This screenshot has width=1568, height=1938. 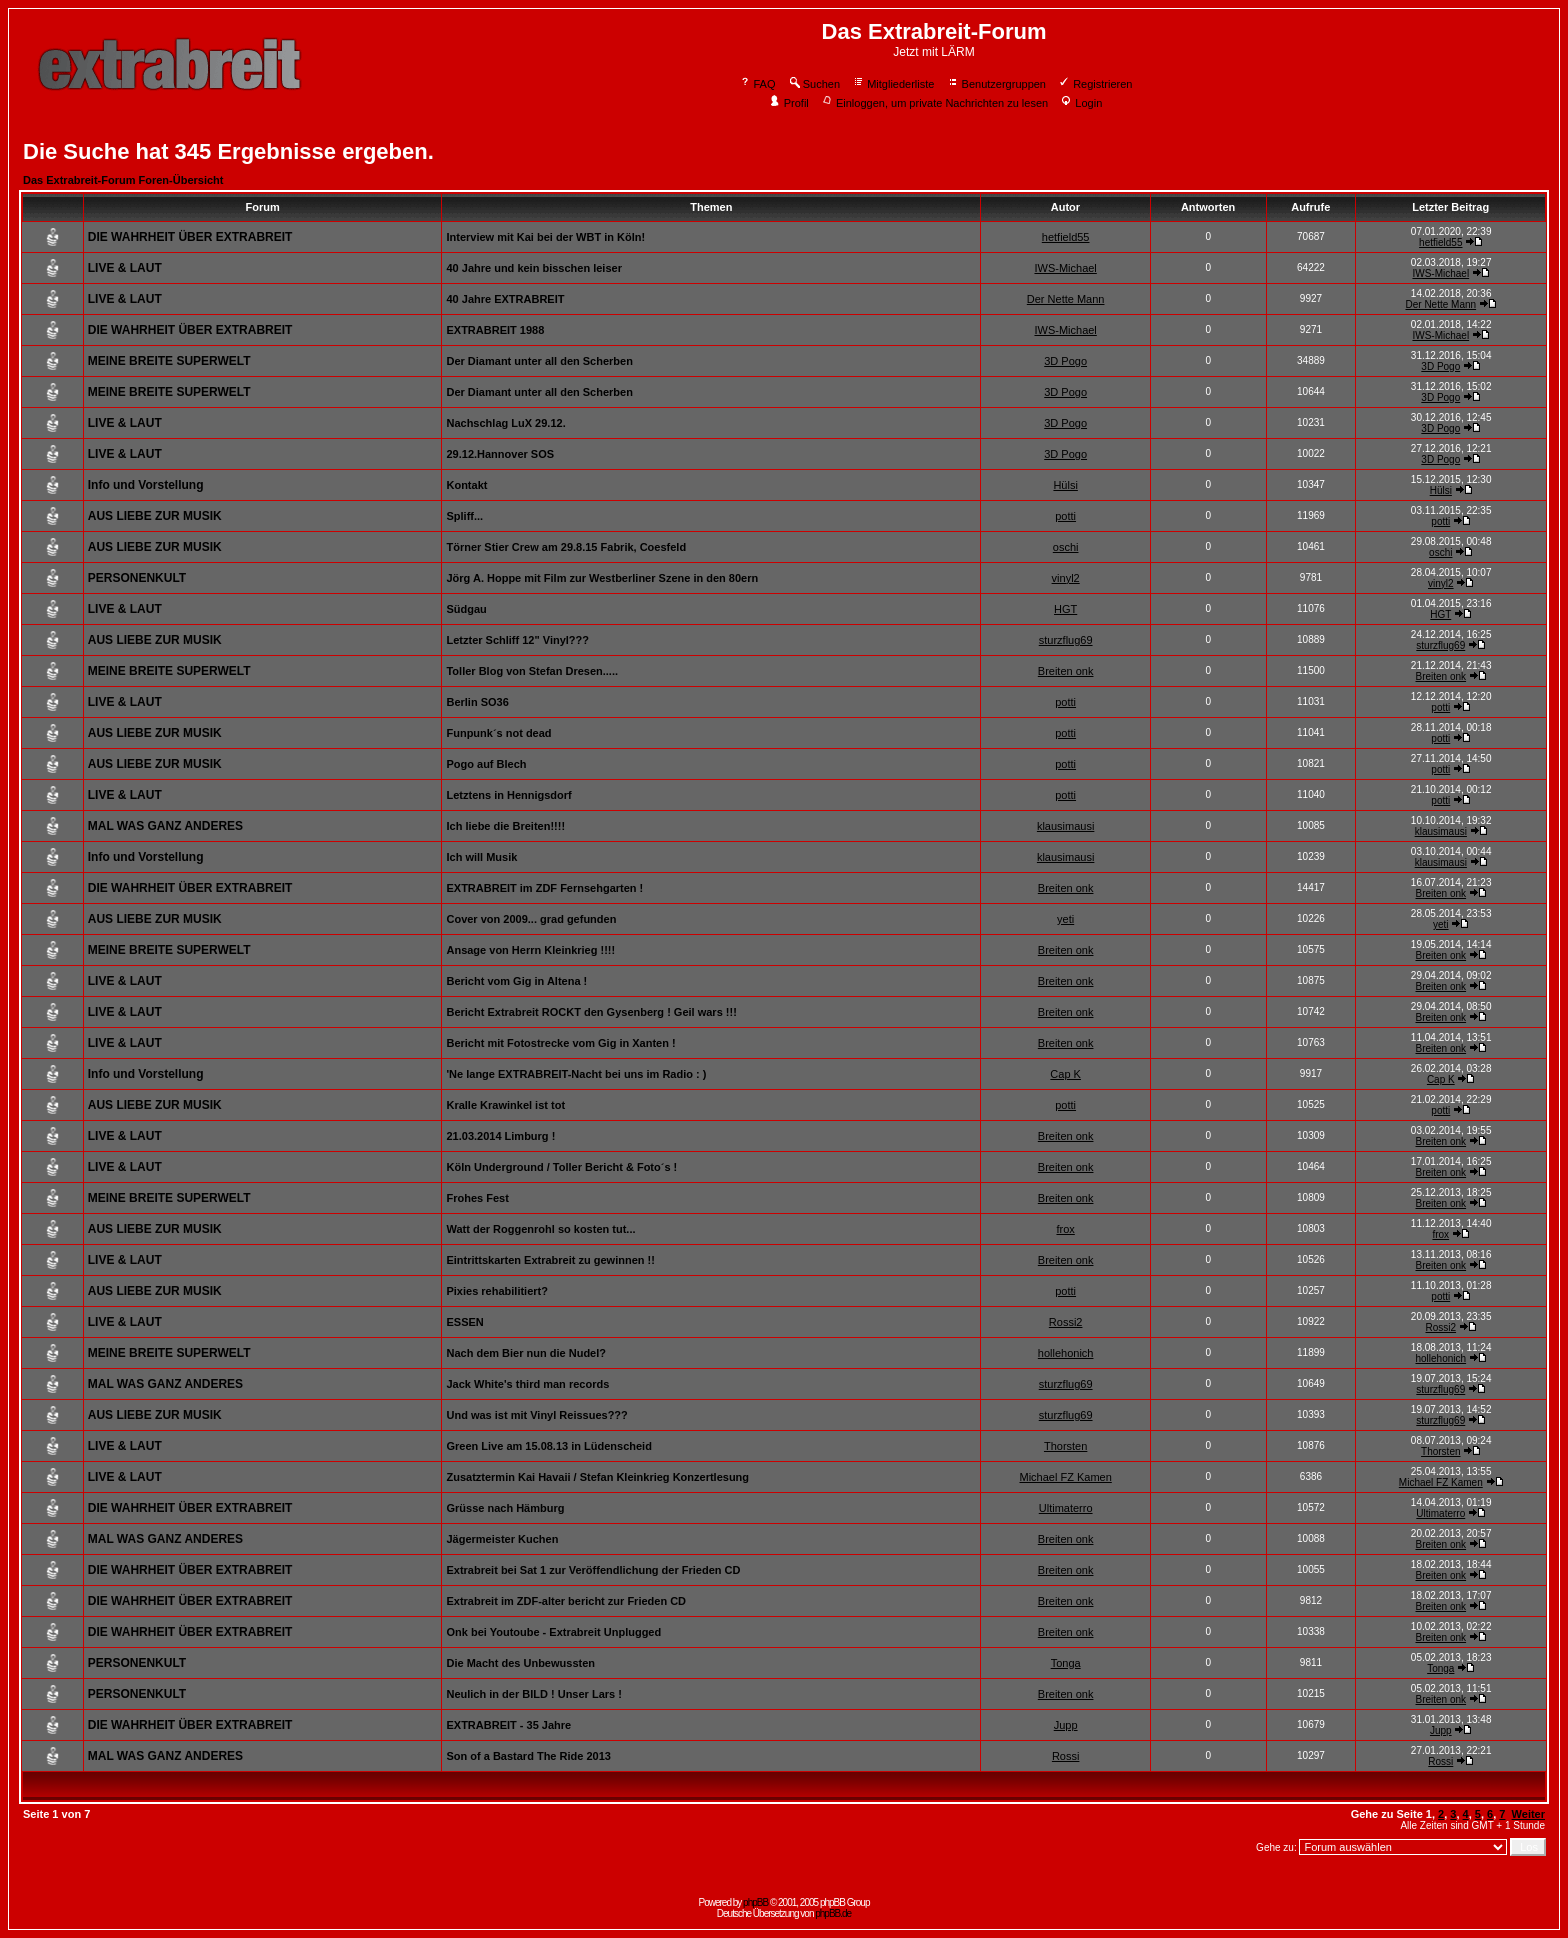 I want to click on 'Ne lange EXTRABREIT-Nacht bei uns im Radio : ), so click(x=576, y=1074).